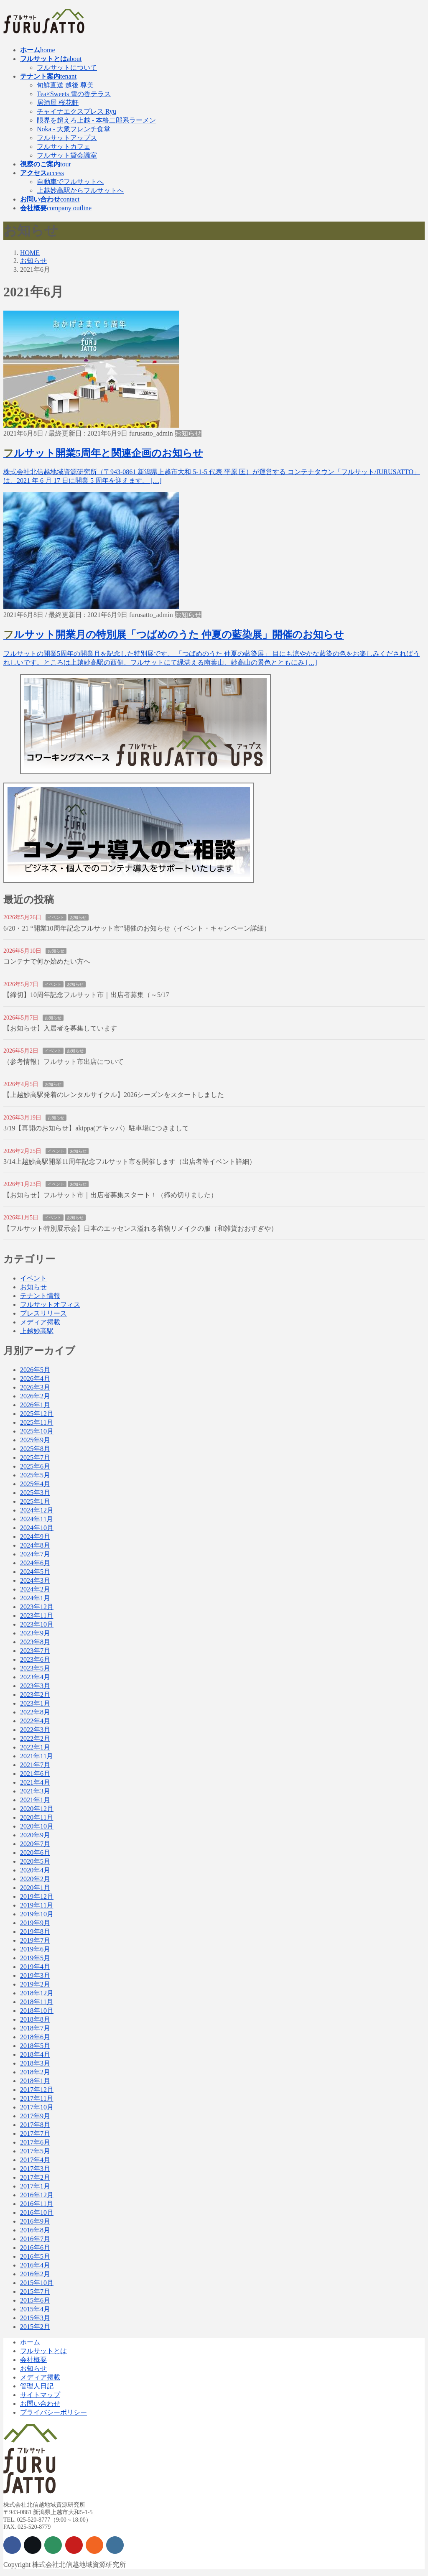  I want to click on 2020年4月, so click(35, 1870).